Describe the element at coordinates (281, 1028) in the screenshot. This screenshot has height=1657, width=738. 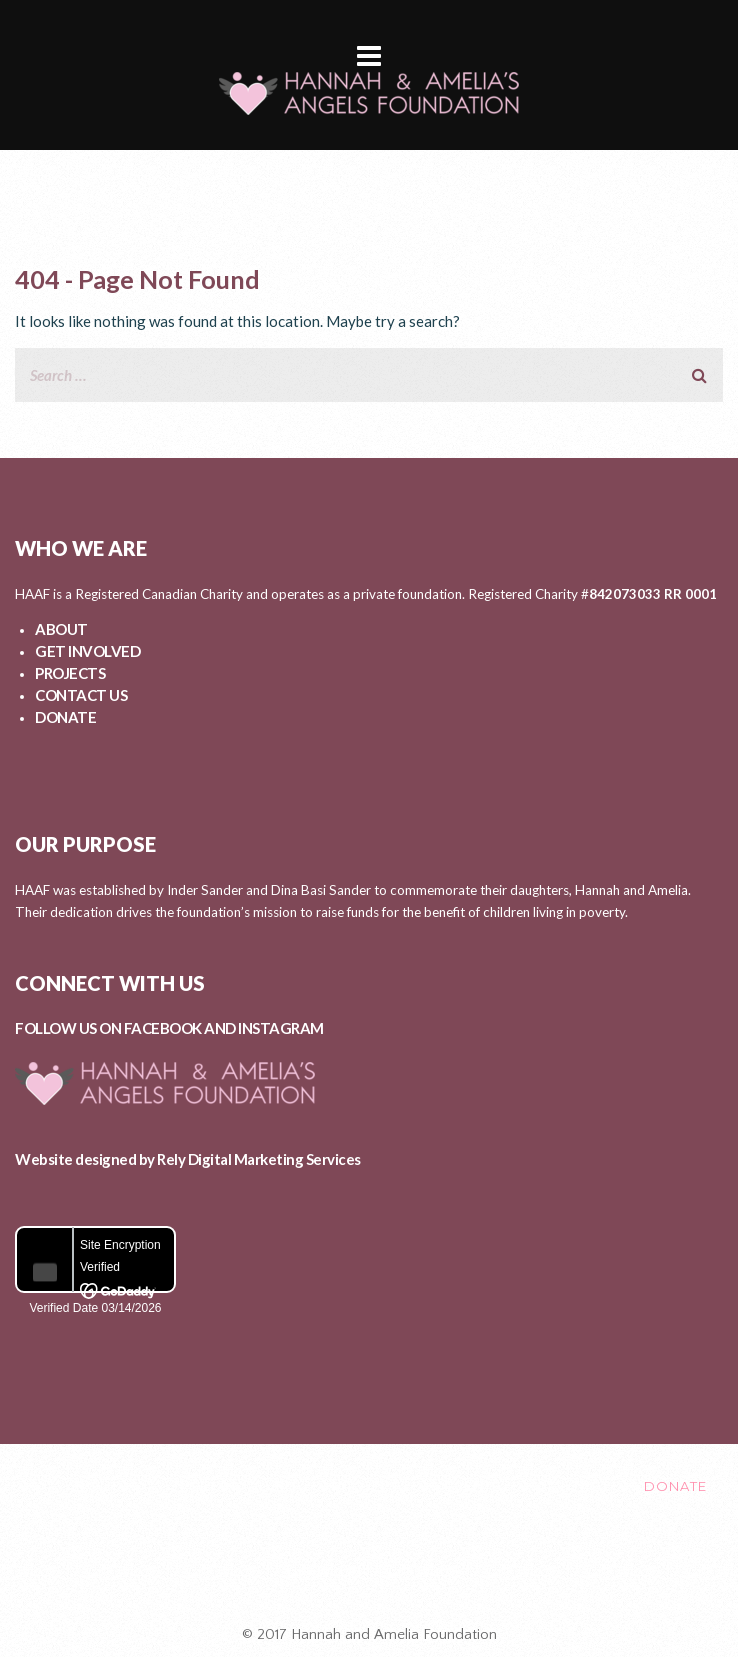
I see `INSTAGRAM` at that location.